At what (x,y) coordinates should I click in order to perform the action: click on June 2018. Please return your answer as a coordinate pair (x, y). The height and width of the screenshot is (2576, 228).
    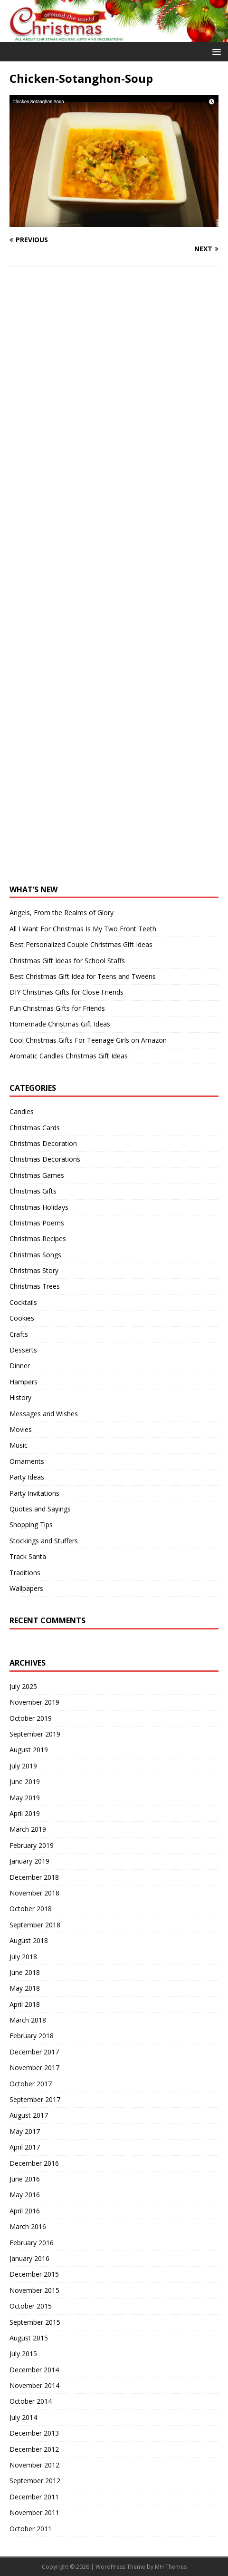
    Looking at the image, I should click on (25, 1972).